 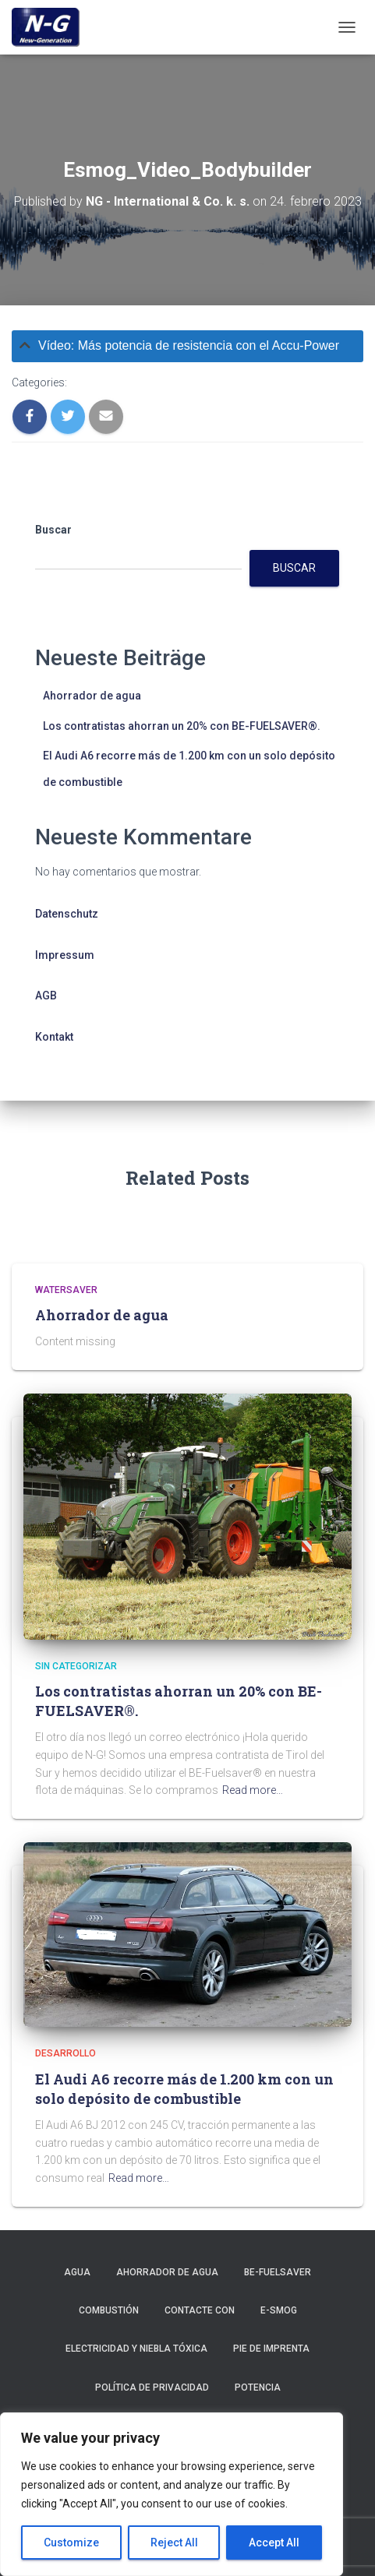 I want to click on Política de privacidad, so click(x=152, y=2387).